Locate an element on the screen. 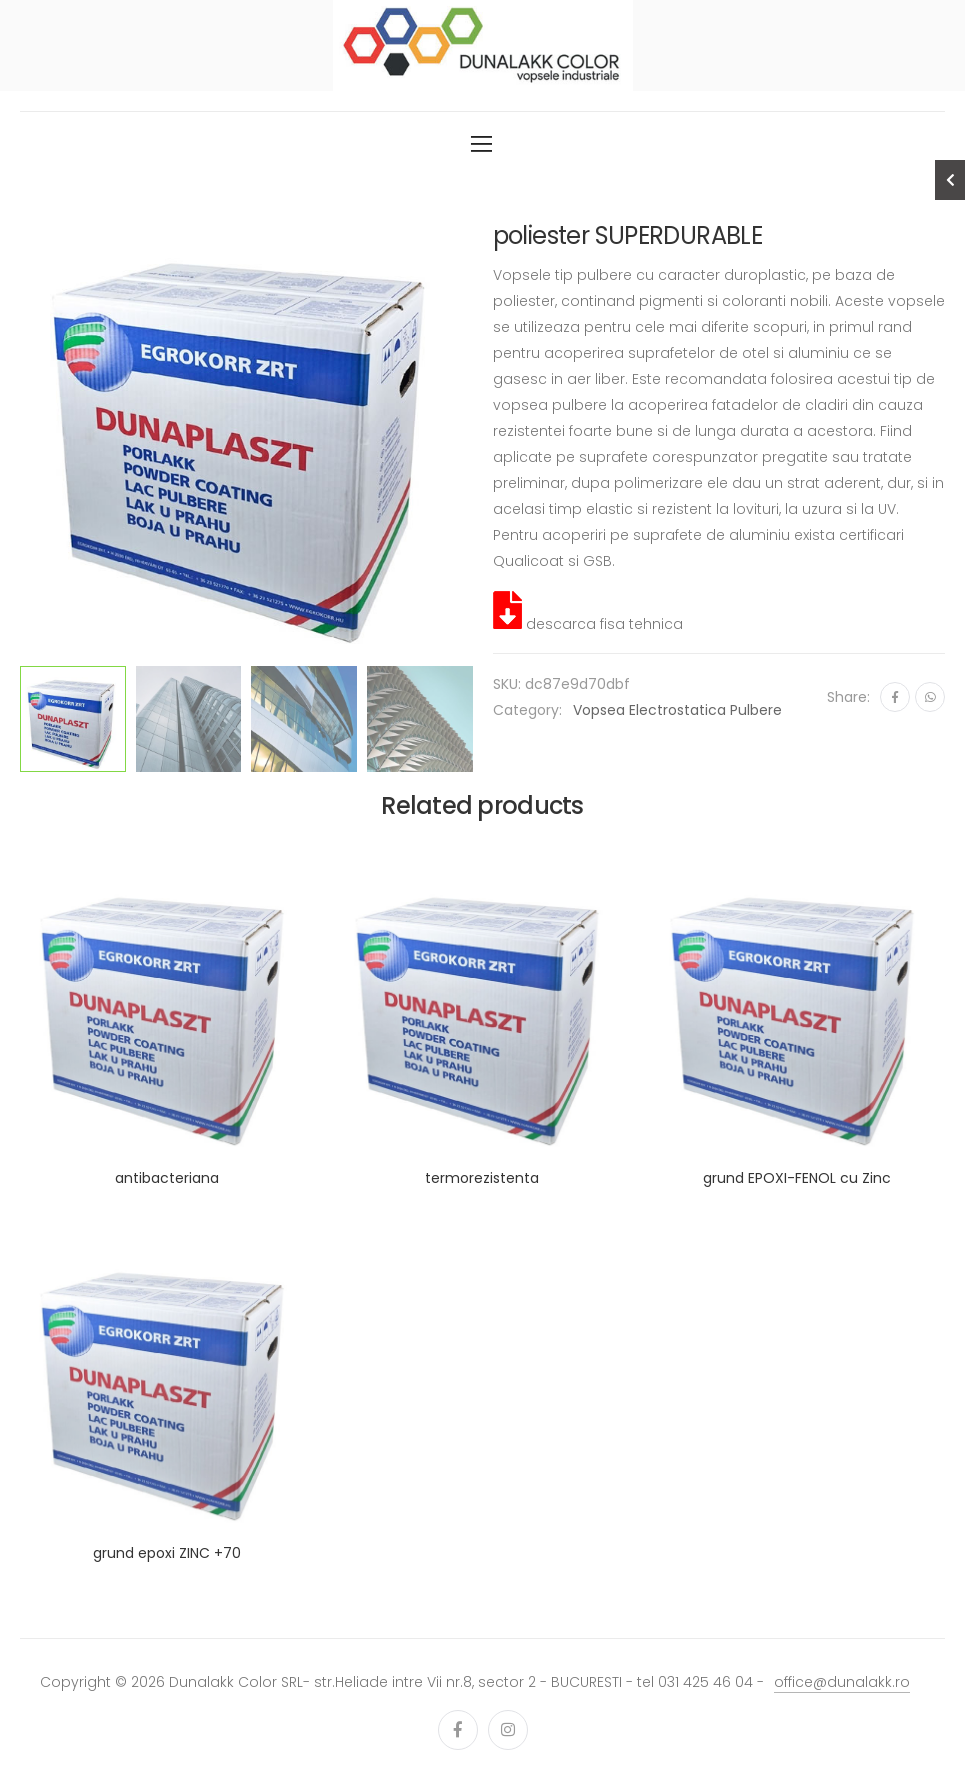 The width and height of the screenshot is (965, 1790). grund epoxi ZINC +70 is located at coordinates (167, 1553).